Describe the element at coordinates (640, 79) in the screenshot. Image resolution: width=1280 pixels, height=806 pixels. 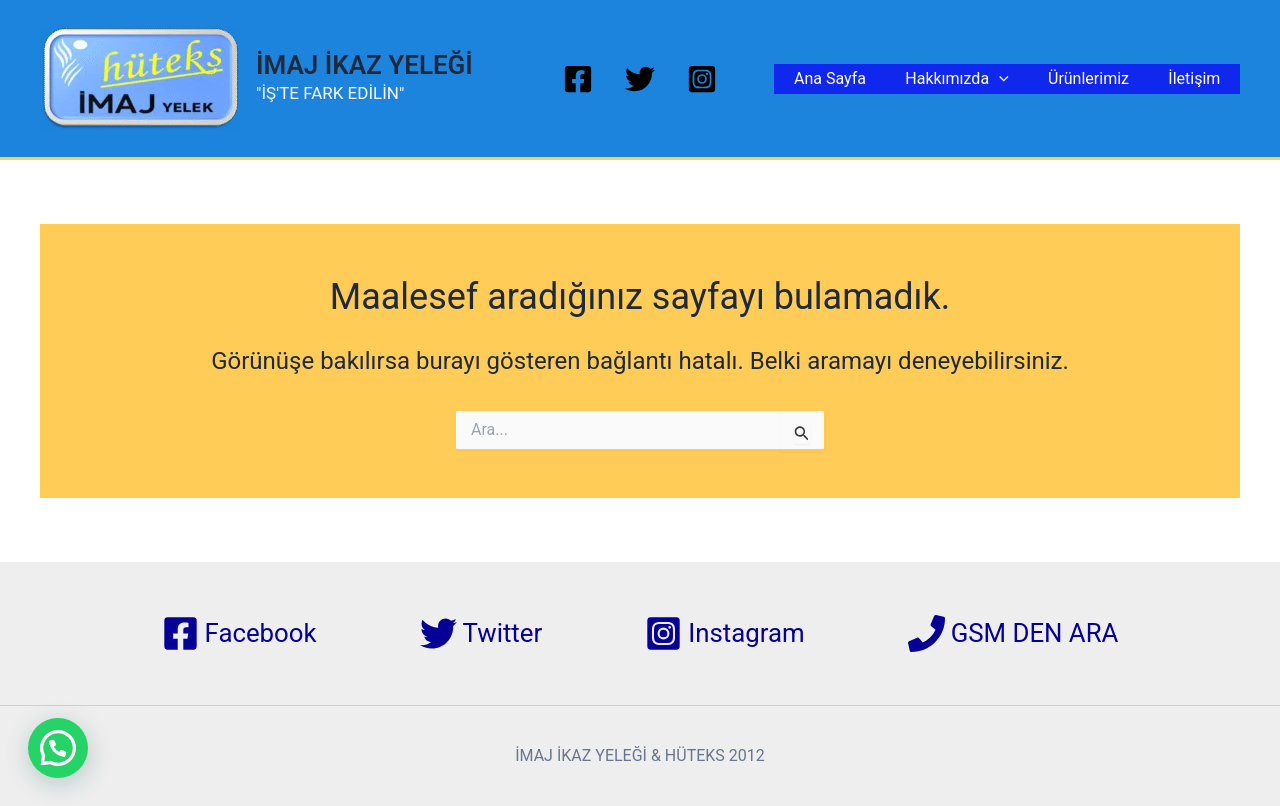
I see `[Twitter]` at that location.